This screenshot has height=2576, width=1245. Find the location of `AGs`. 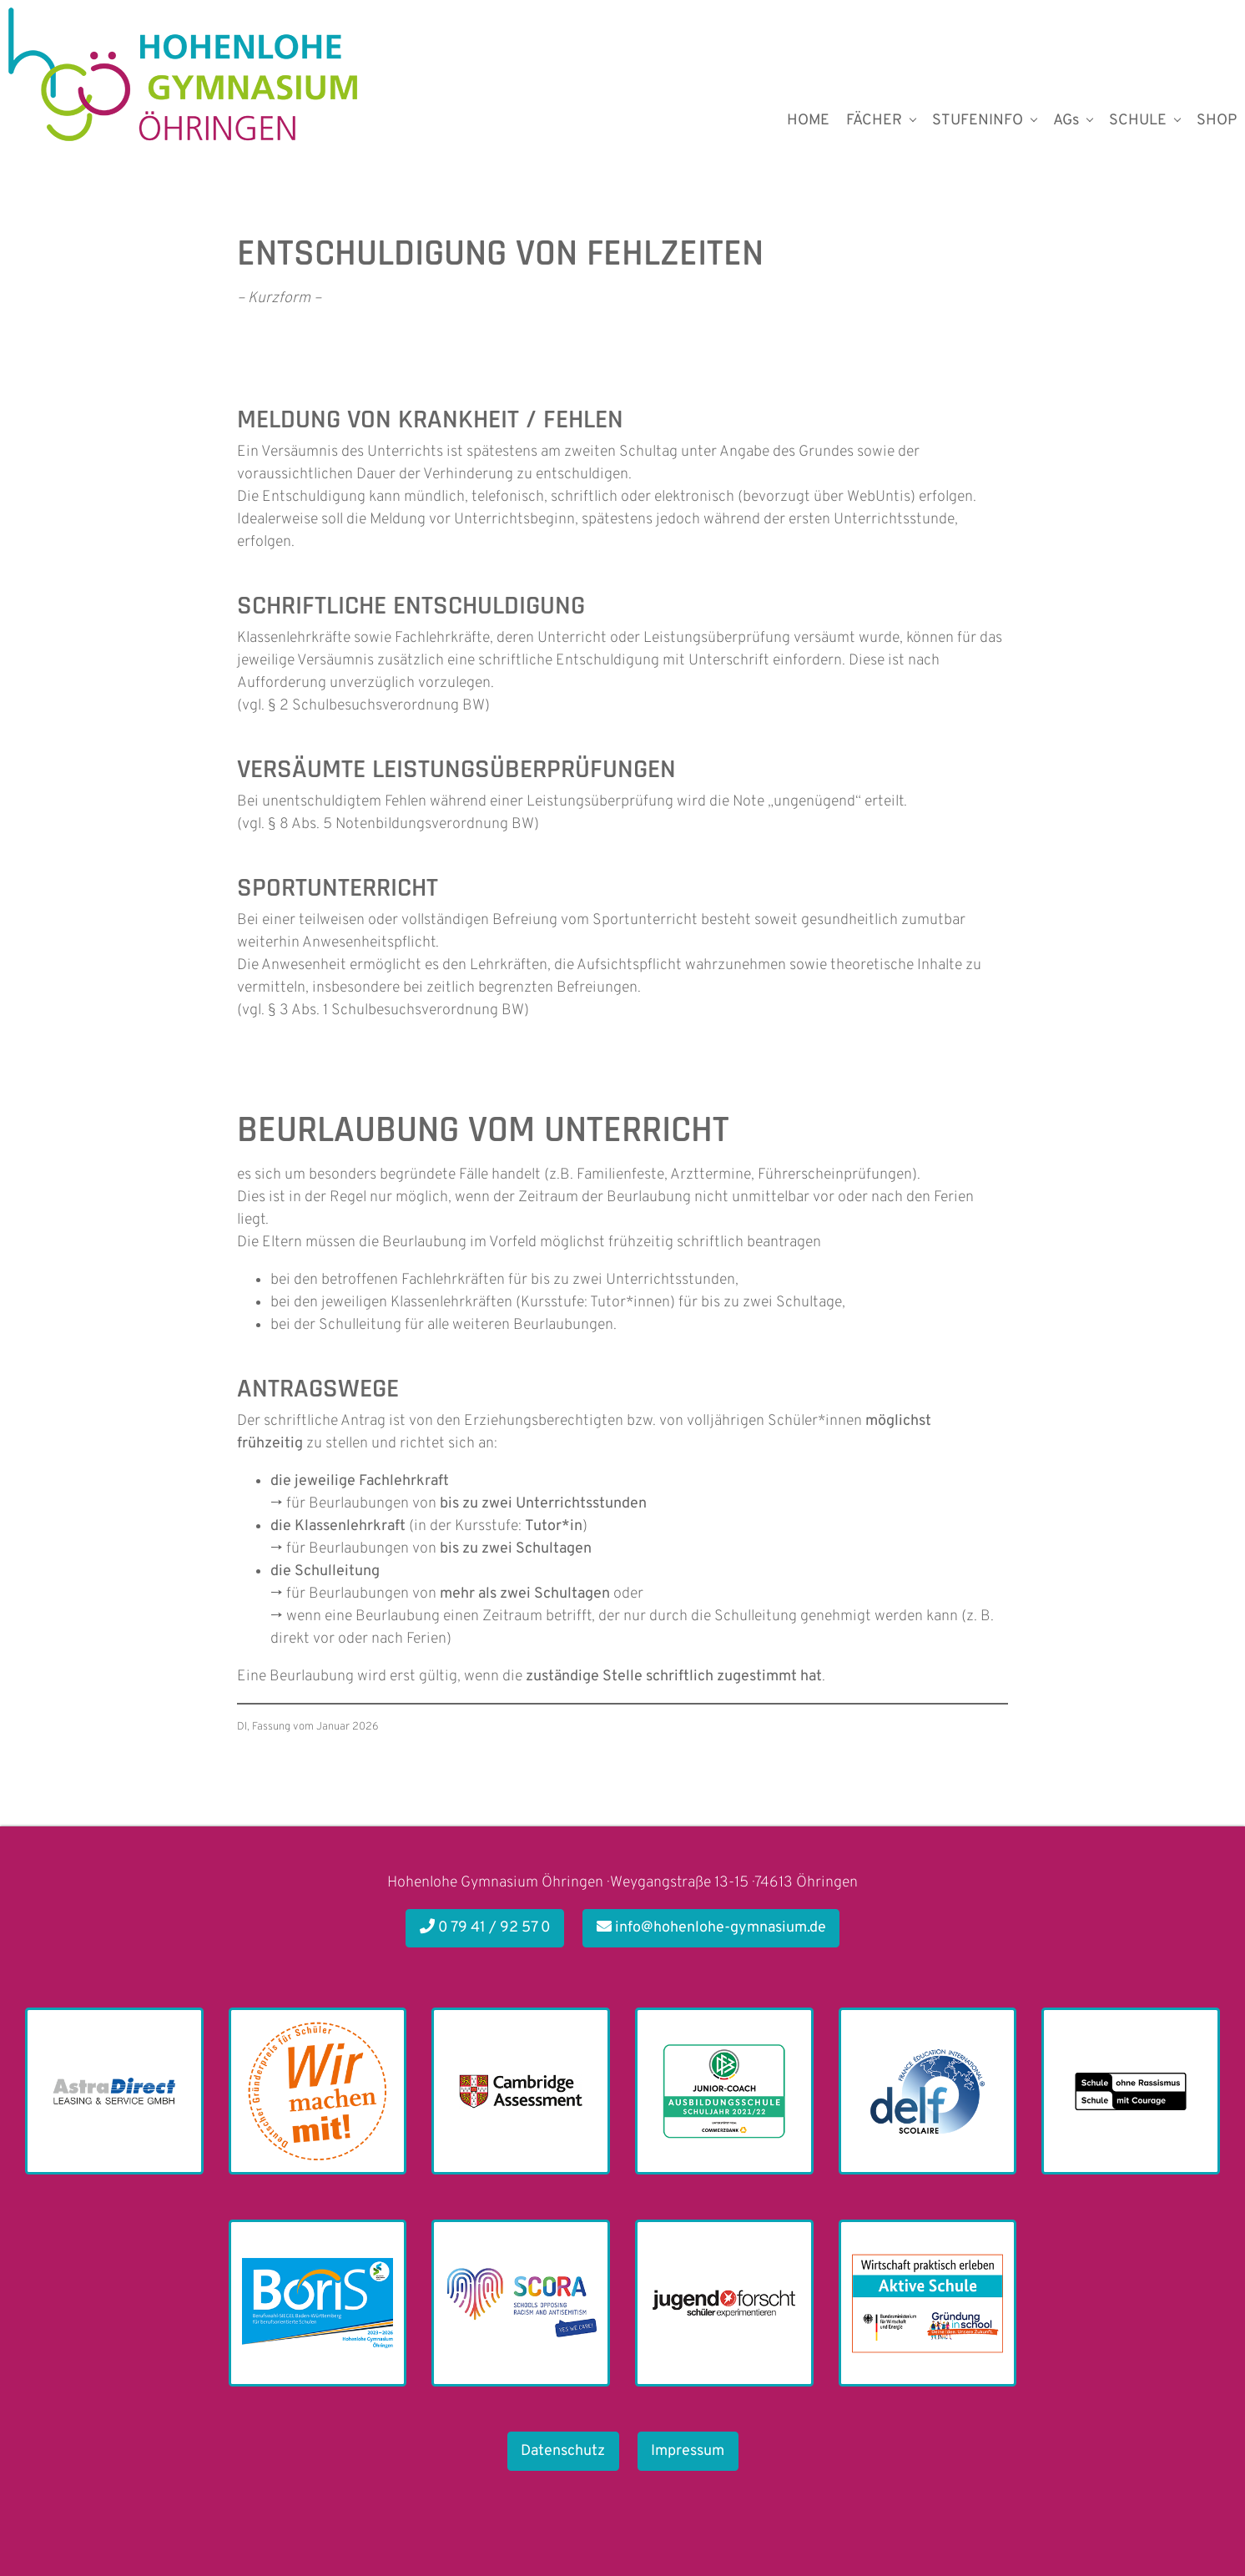

AGs is located at coordinates (1066, 120).